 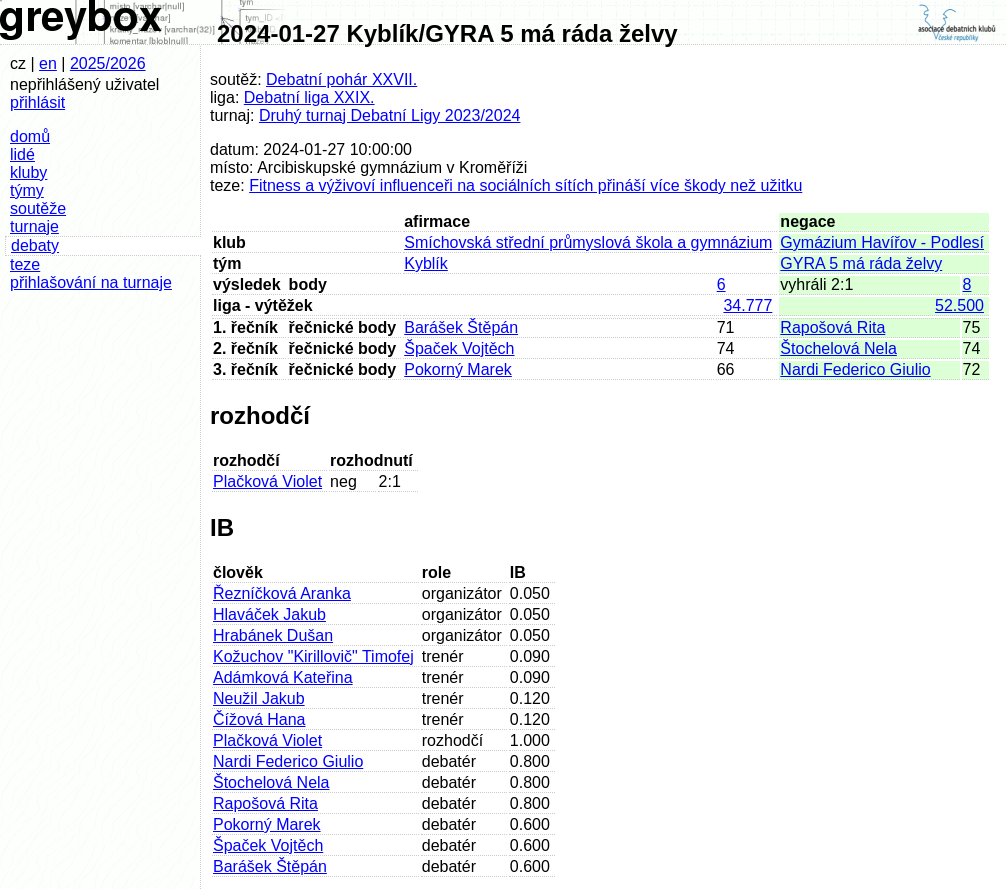 What do you see at coordinates (48, 63) in the screenshot?
I see `en` at bounding box center [48, 63].